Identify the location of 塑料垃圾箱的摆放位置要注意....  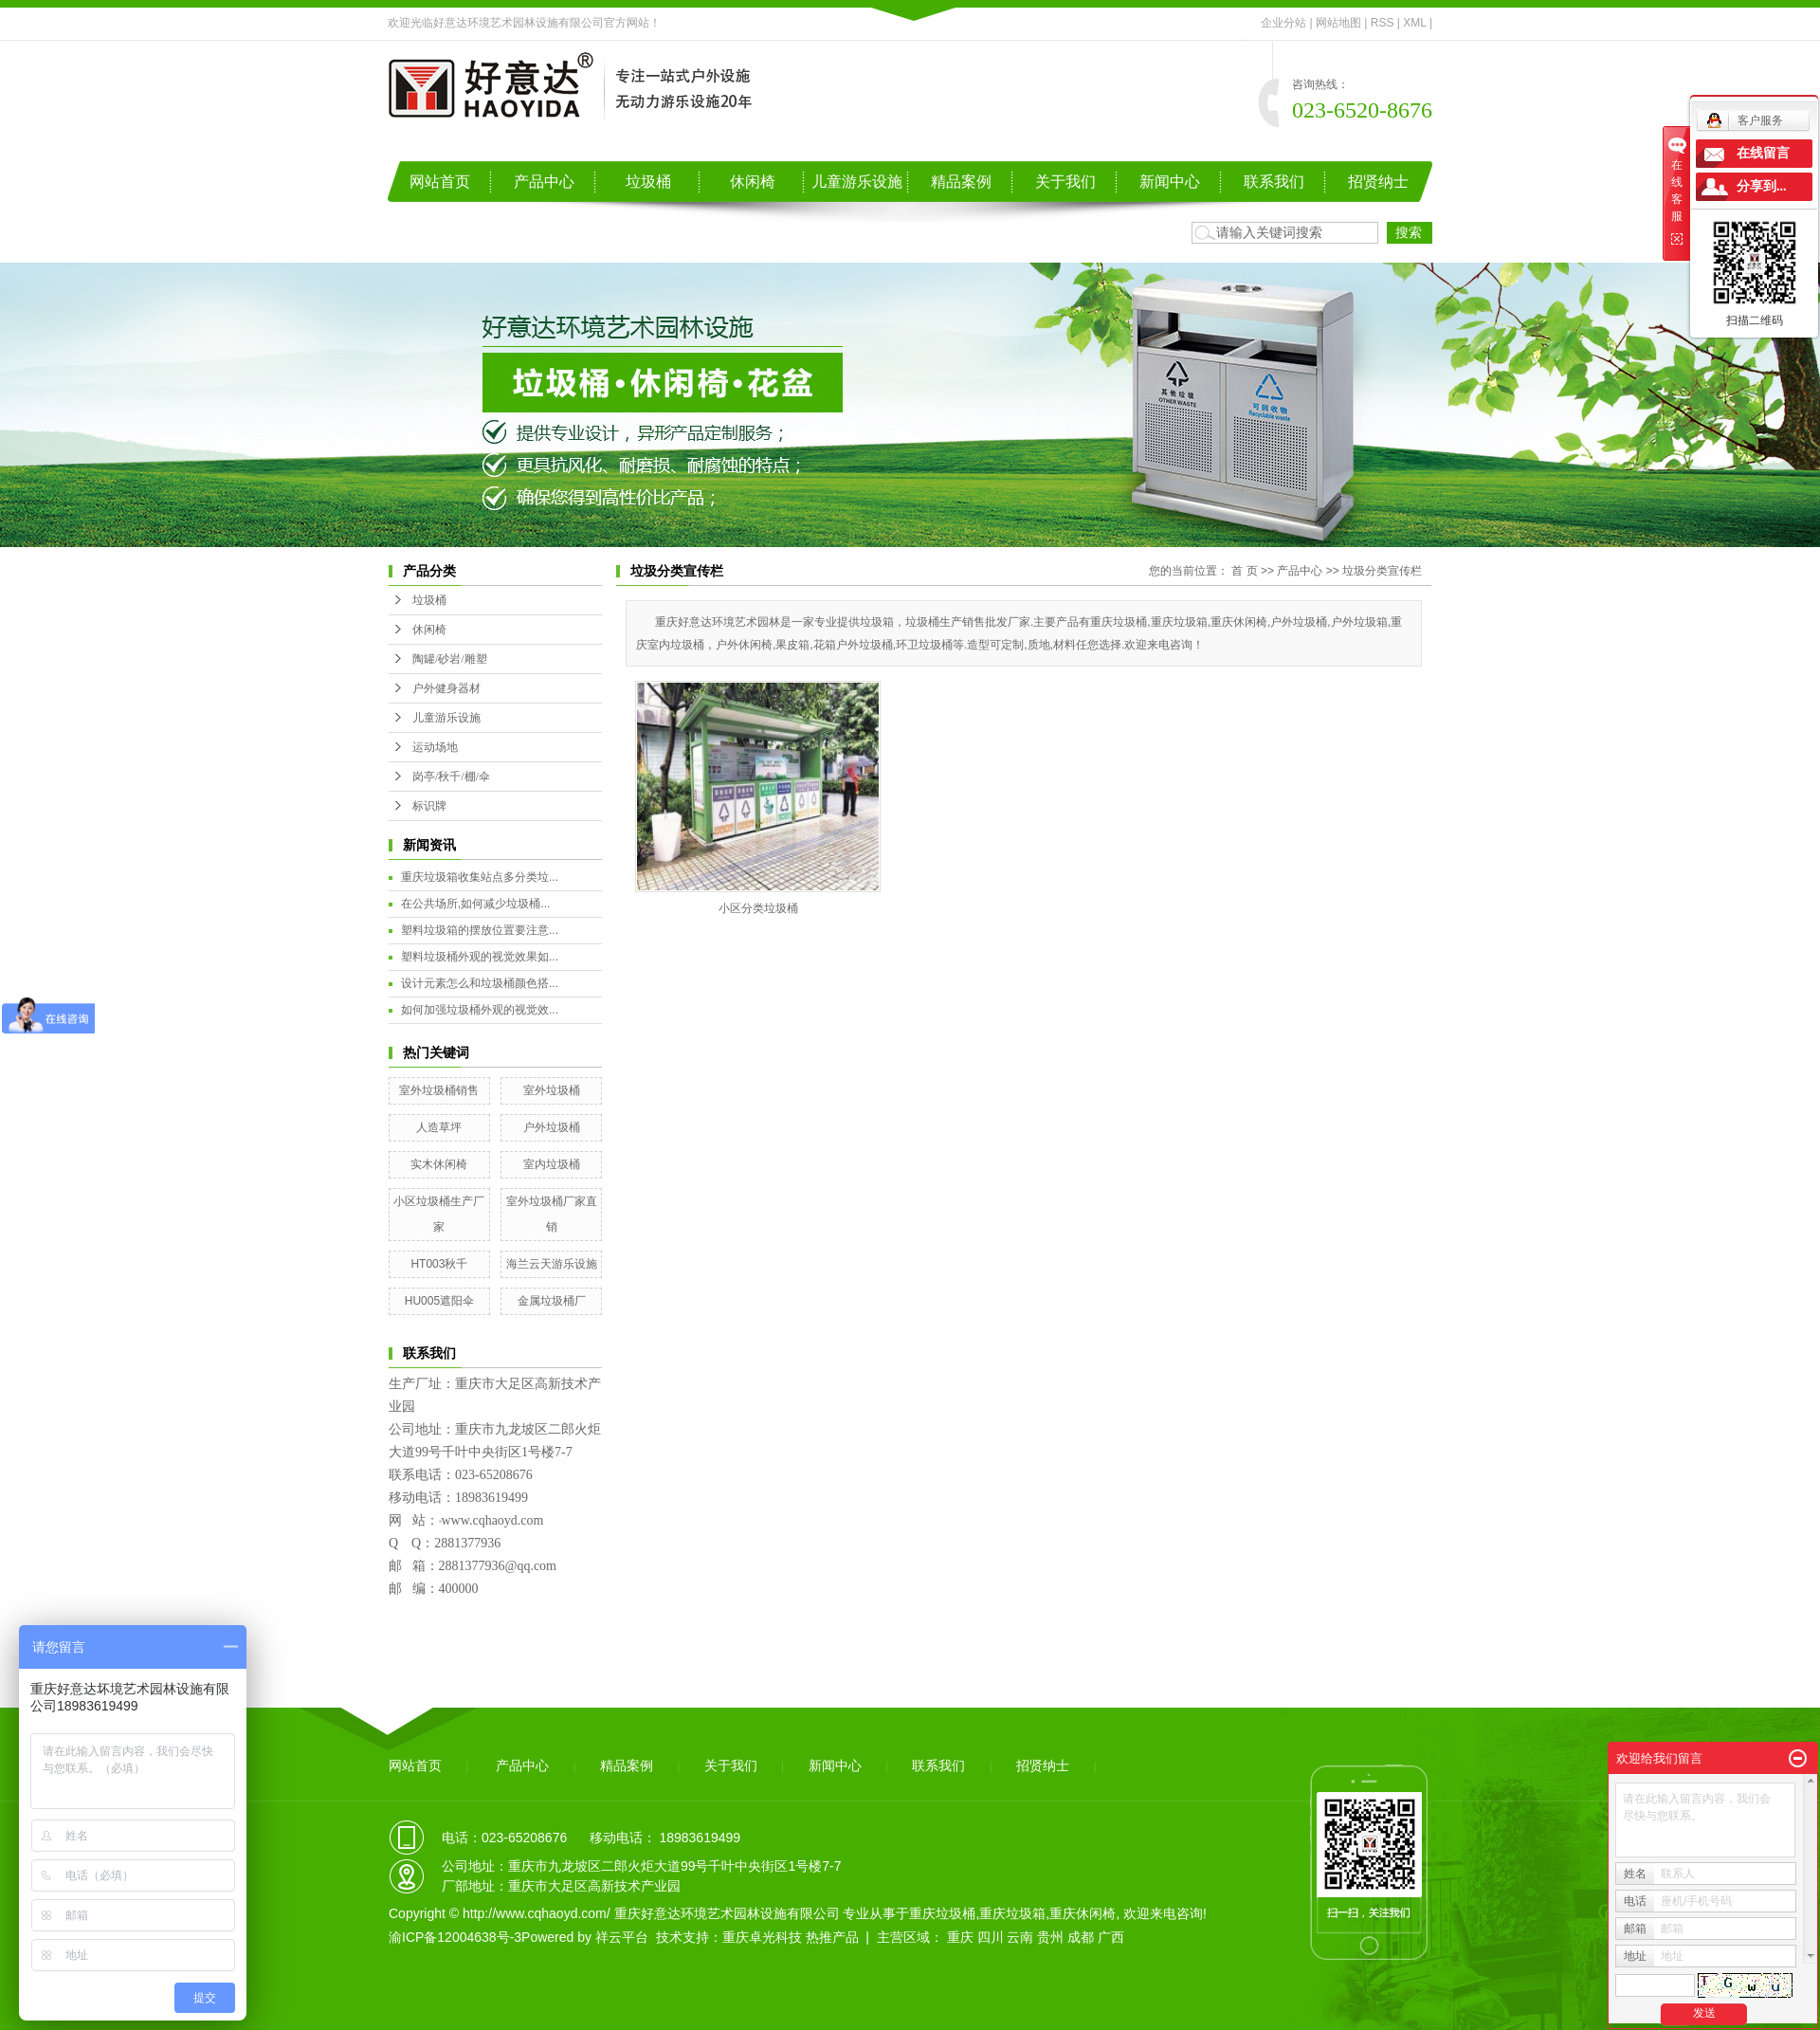
(479, 930).